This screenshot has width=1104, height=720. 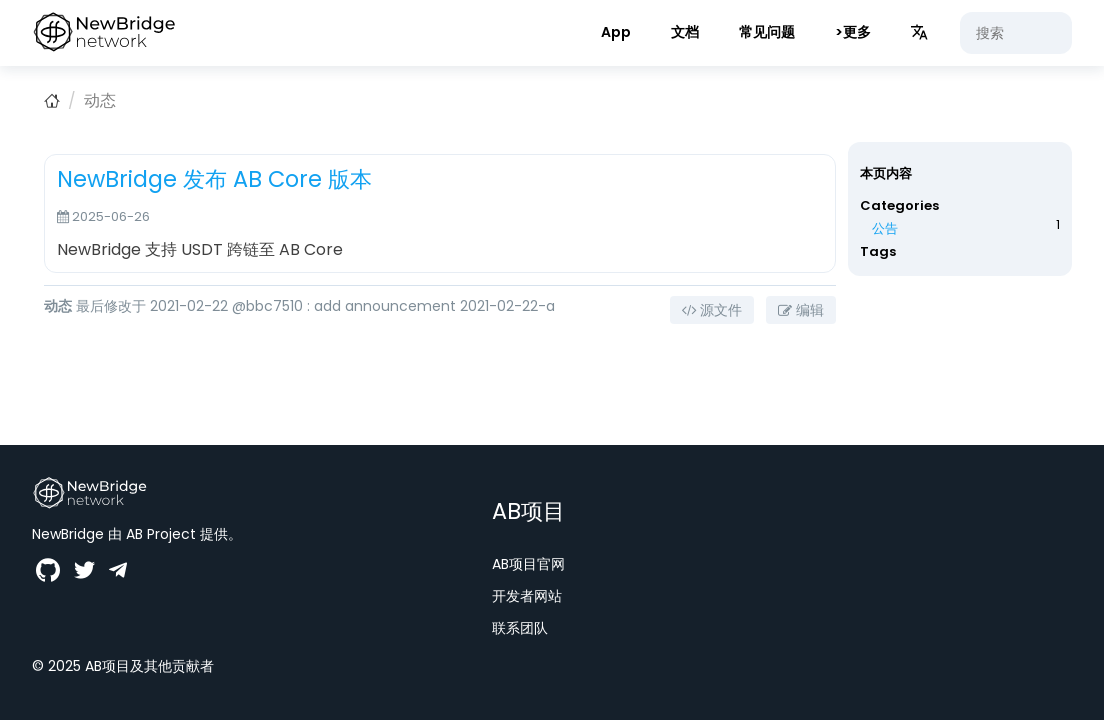 What do you see at coordinates (712, 310) in the screenshot?
I see `源文件` at bounding box center [712, 310].